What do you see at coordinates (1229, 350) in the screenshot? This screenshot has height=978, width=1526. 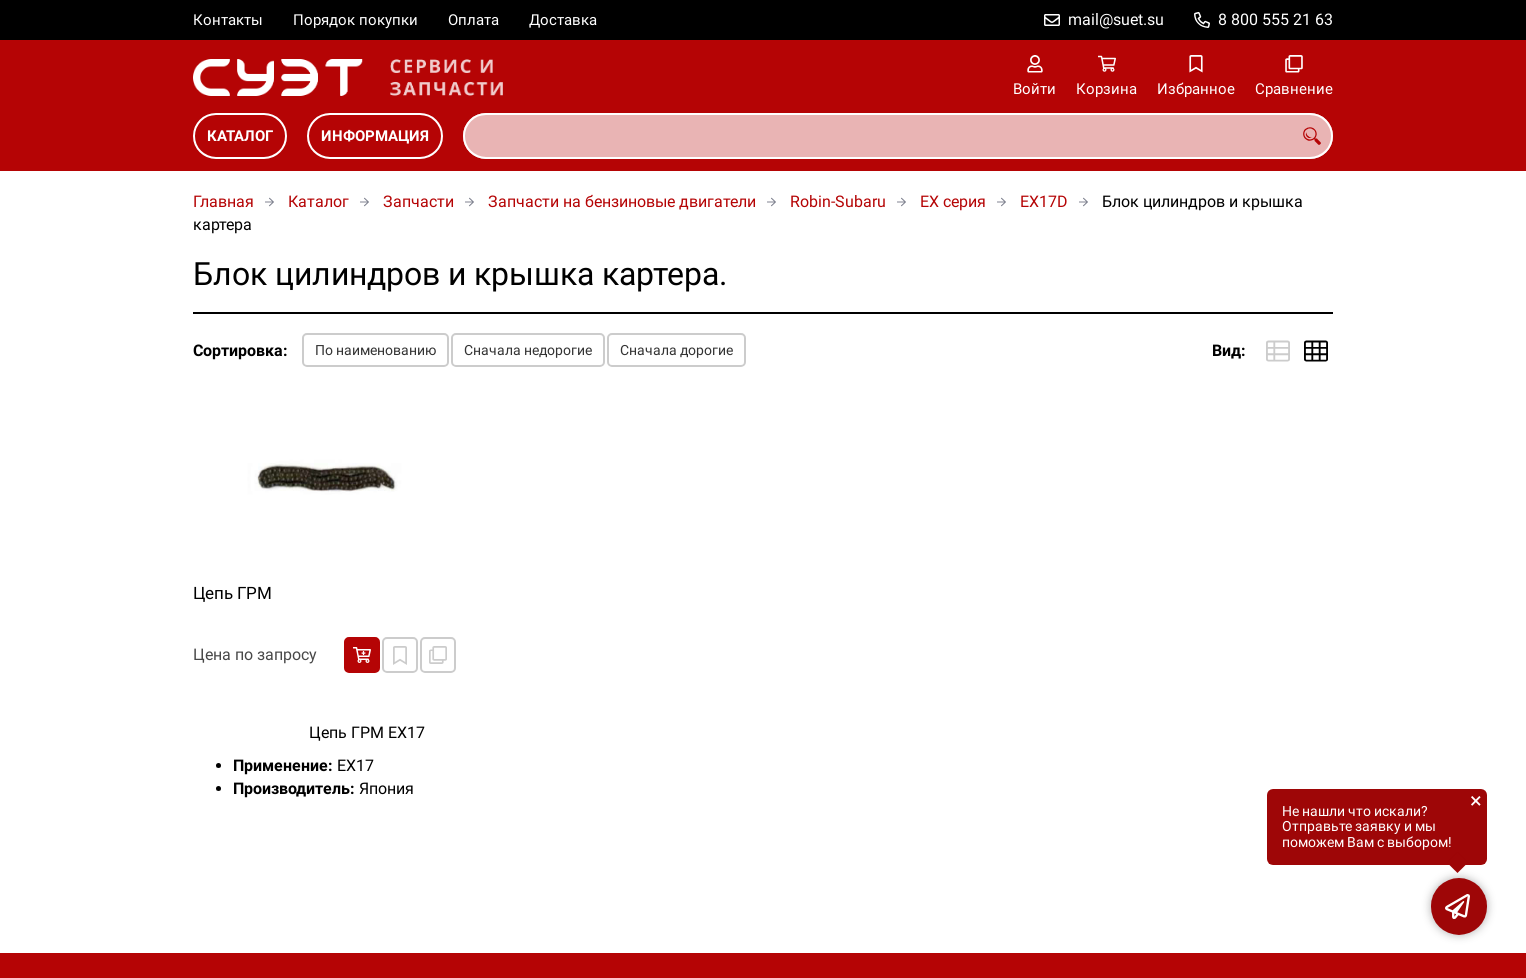 I see `Вид:` at bounding box center [1229, 350].